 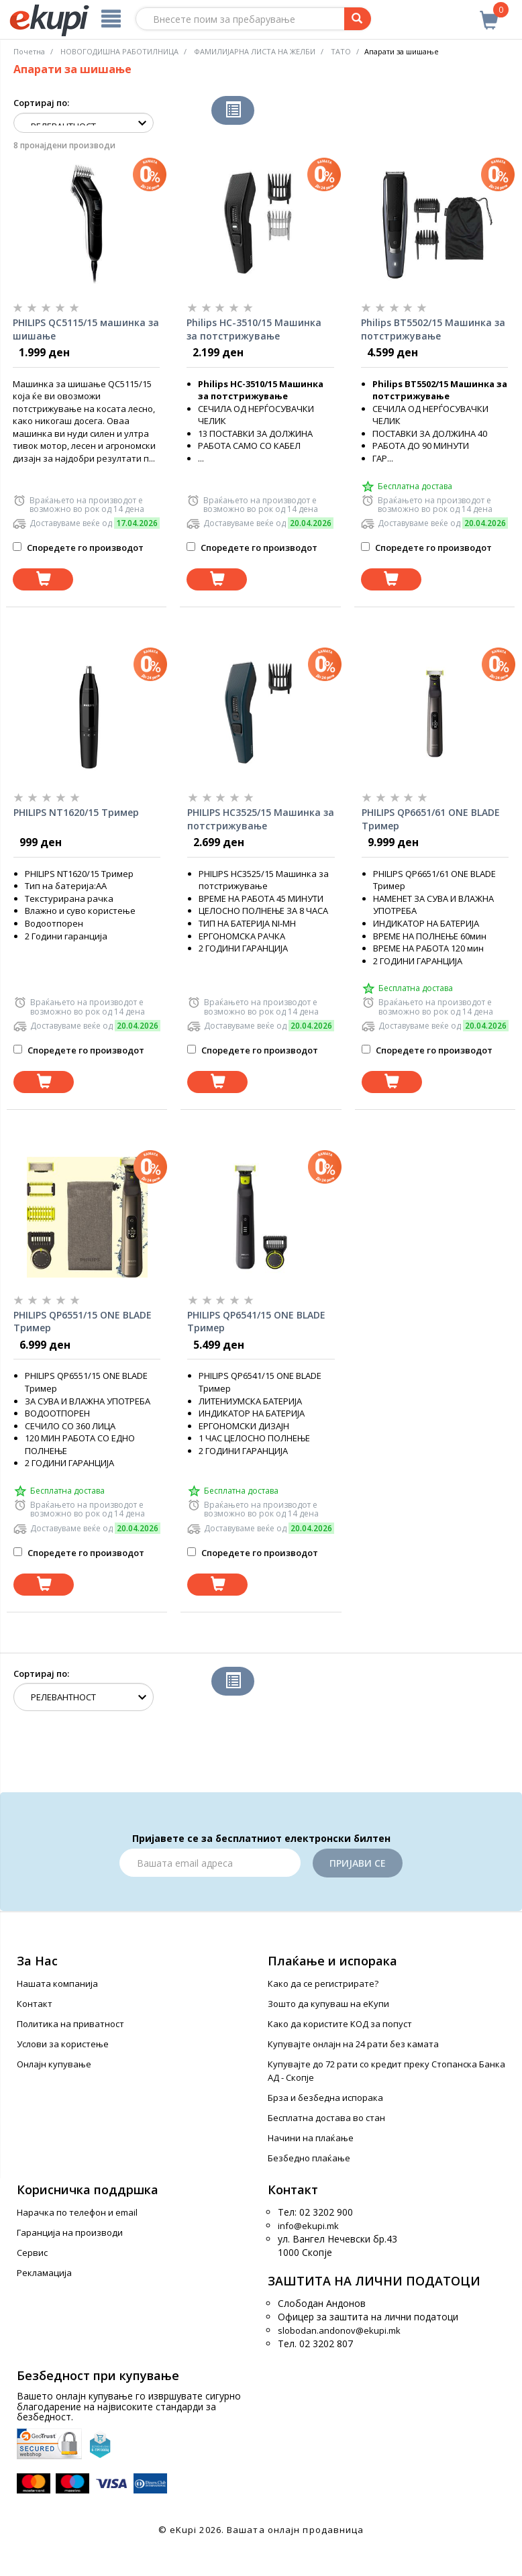 I want to click on ТАТО, so click(x=341, y=51).